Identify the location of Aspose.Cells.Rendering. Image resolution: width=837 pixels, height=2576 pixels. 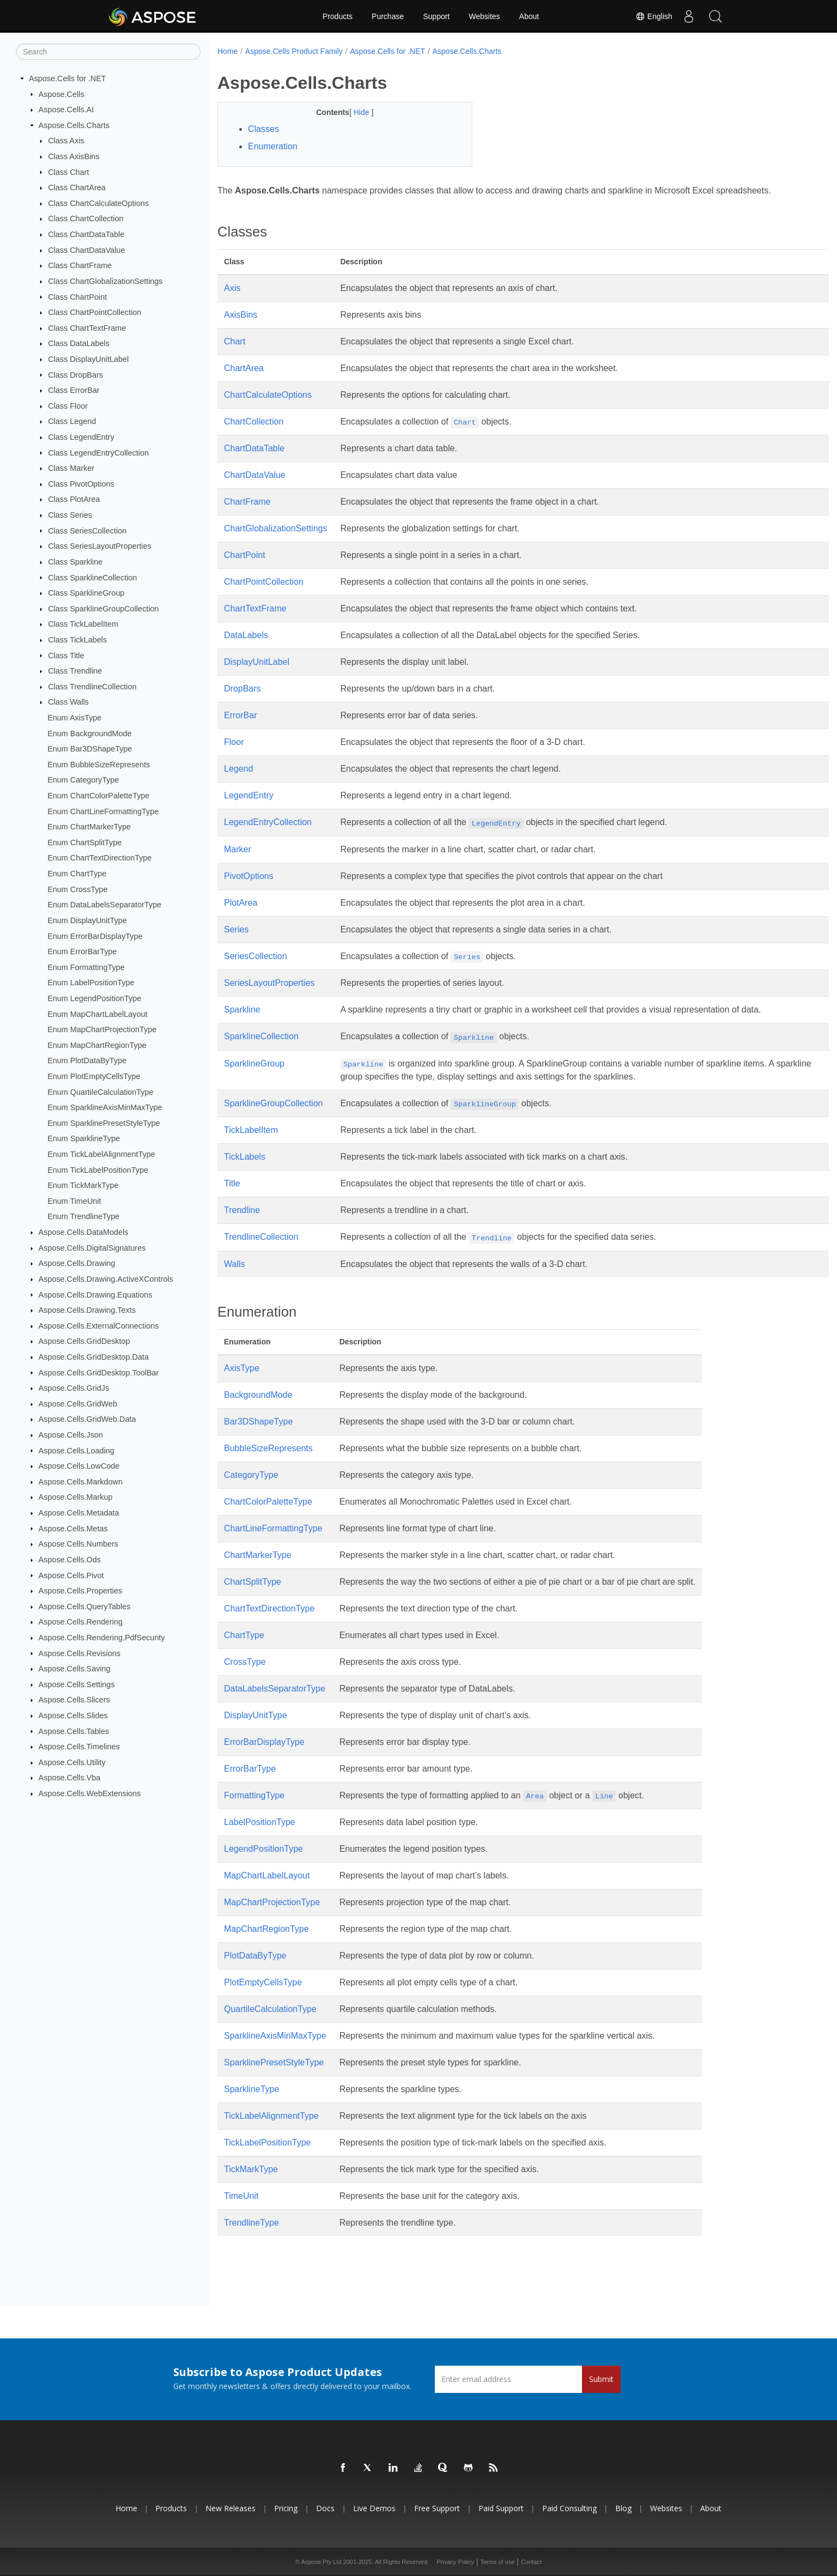
(81, 1621).